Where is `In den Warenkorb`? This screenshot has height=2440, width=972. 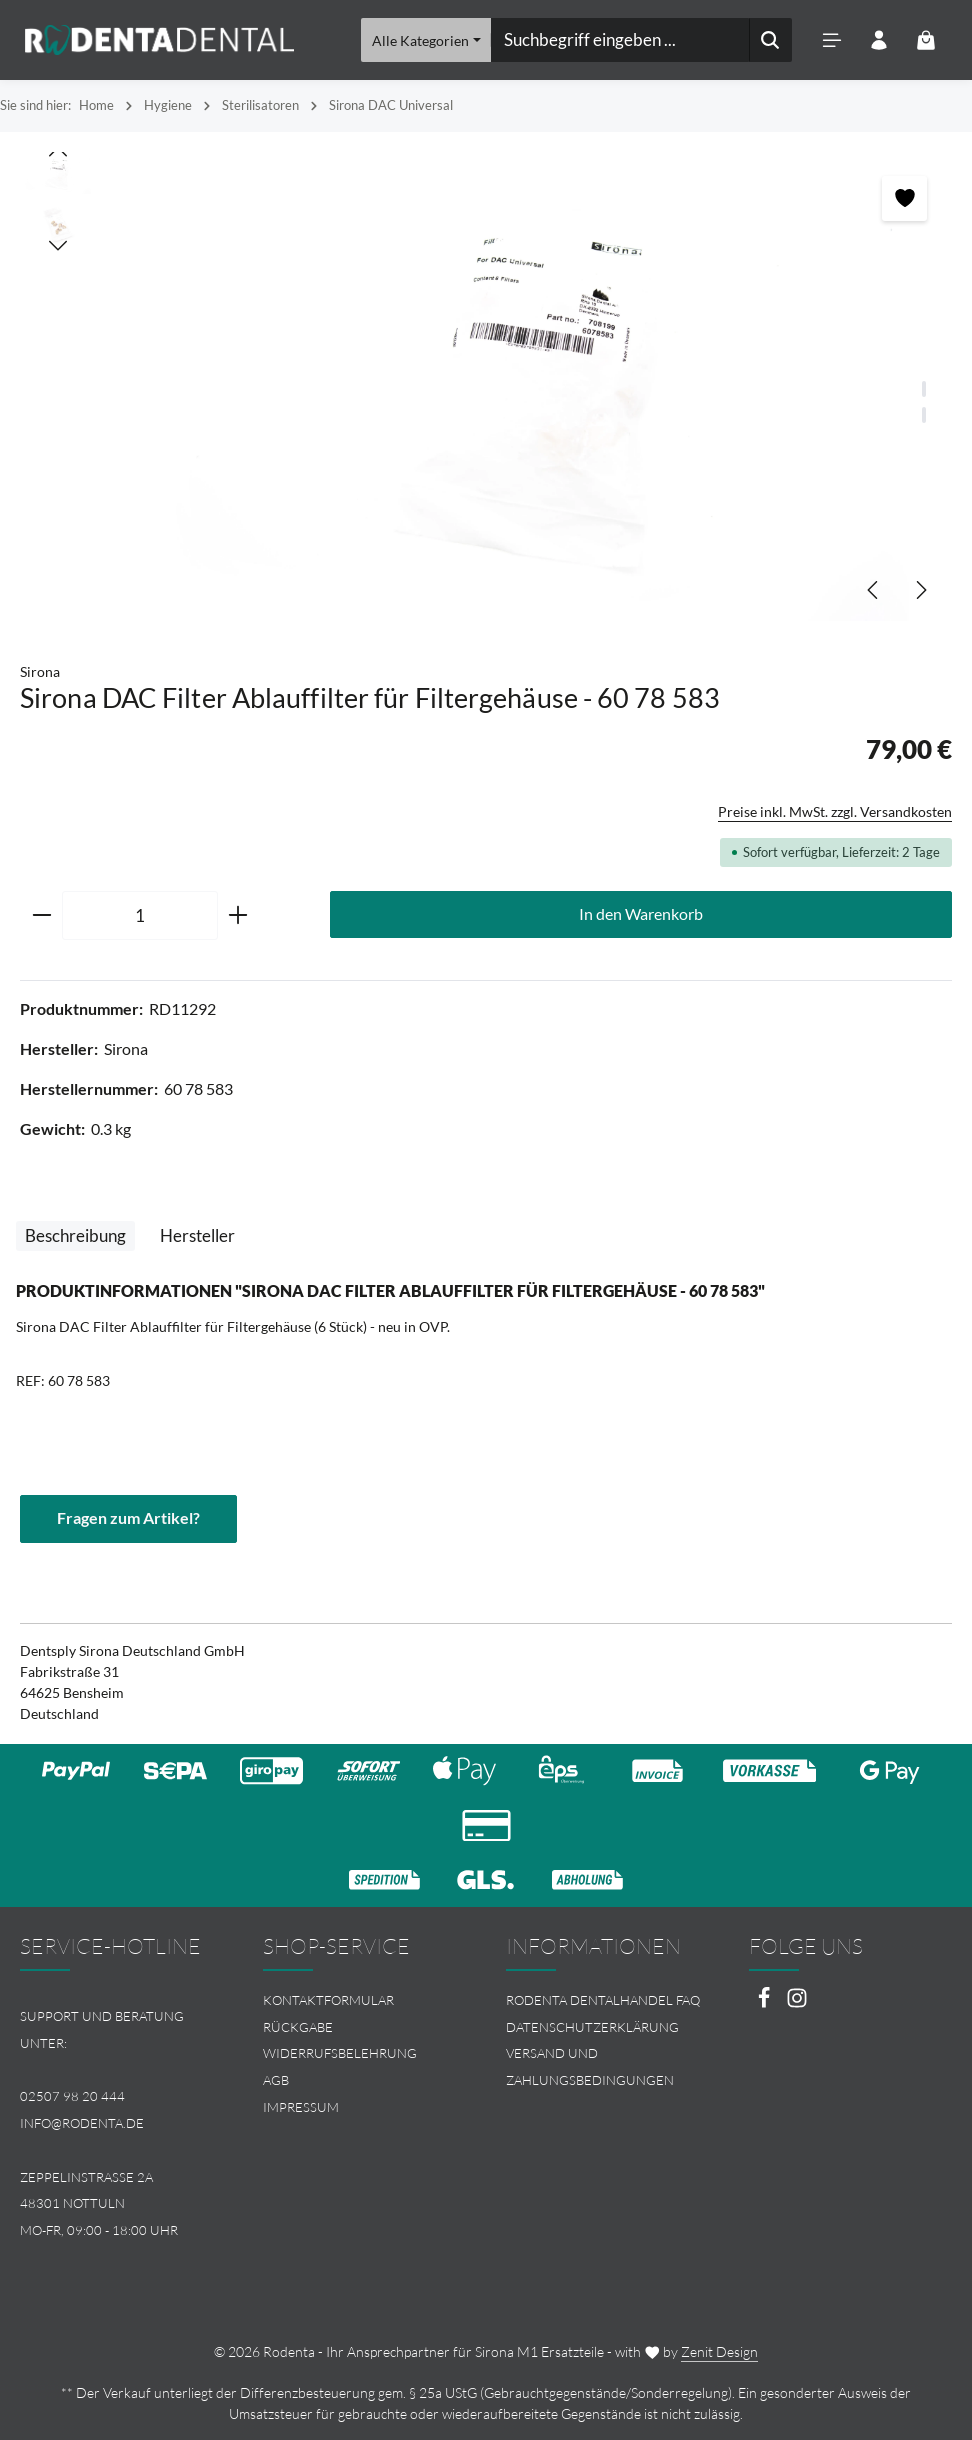 In den Warenkorb is located at coordinates (641, 914).